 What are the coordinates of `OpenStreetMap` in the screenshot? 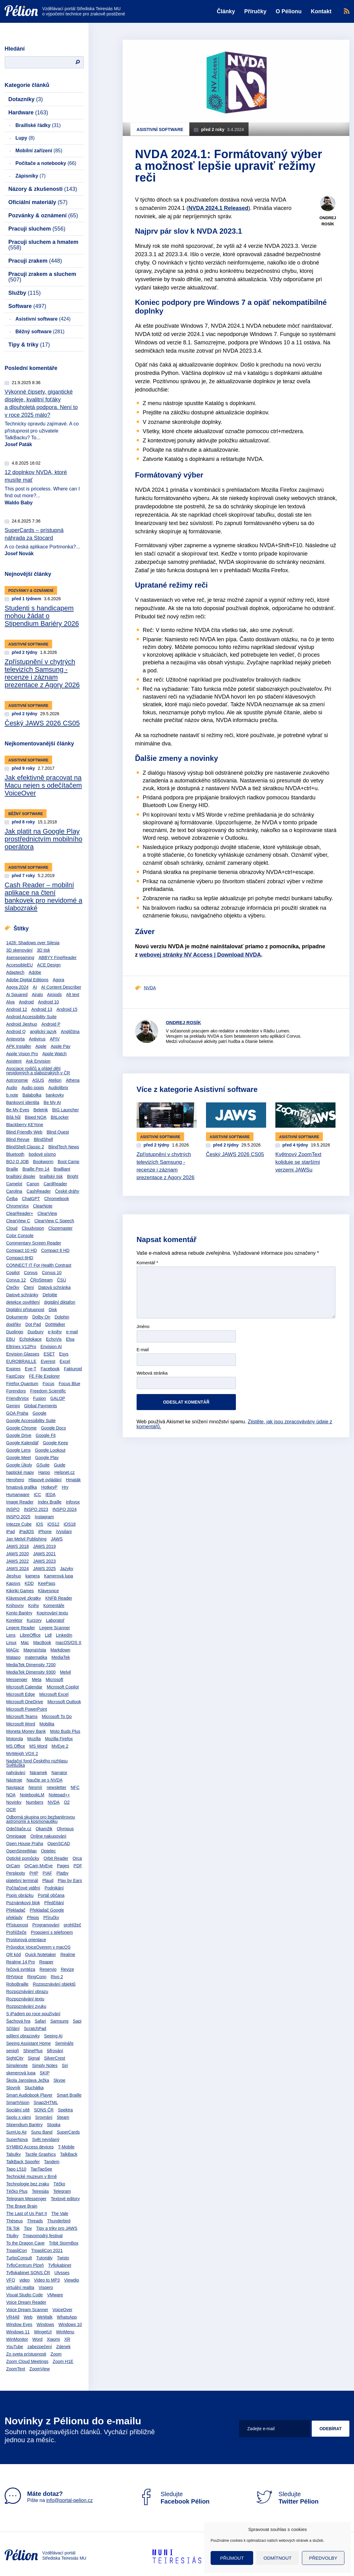 It's located at (21, 1850).